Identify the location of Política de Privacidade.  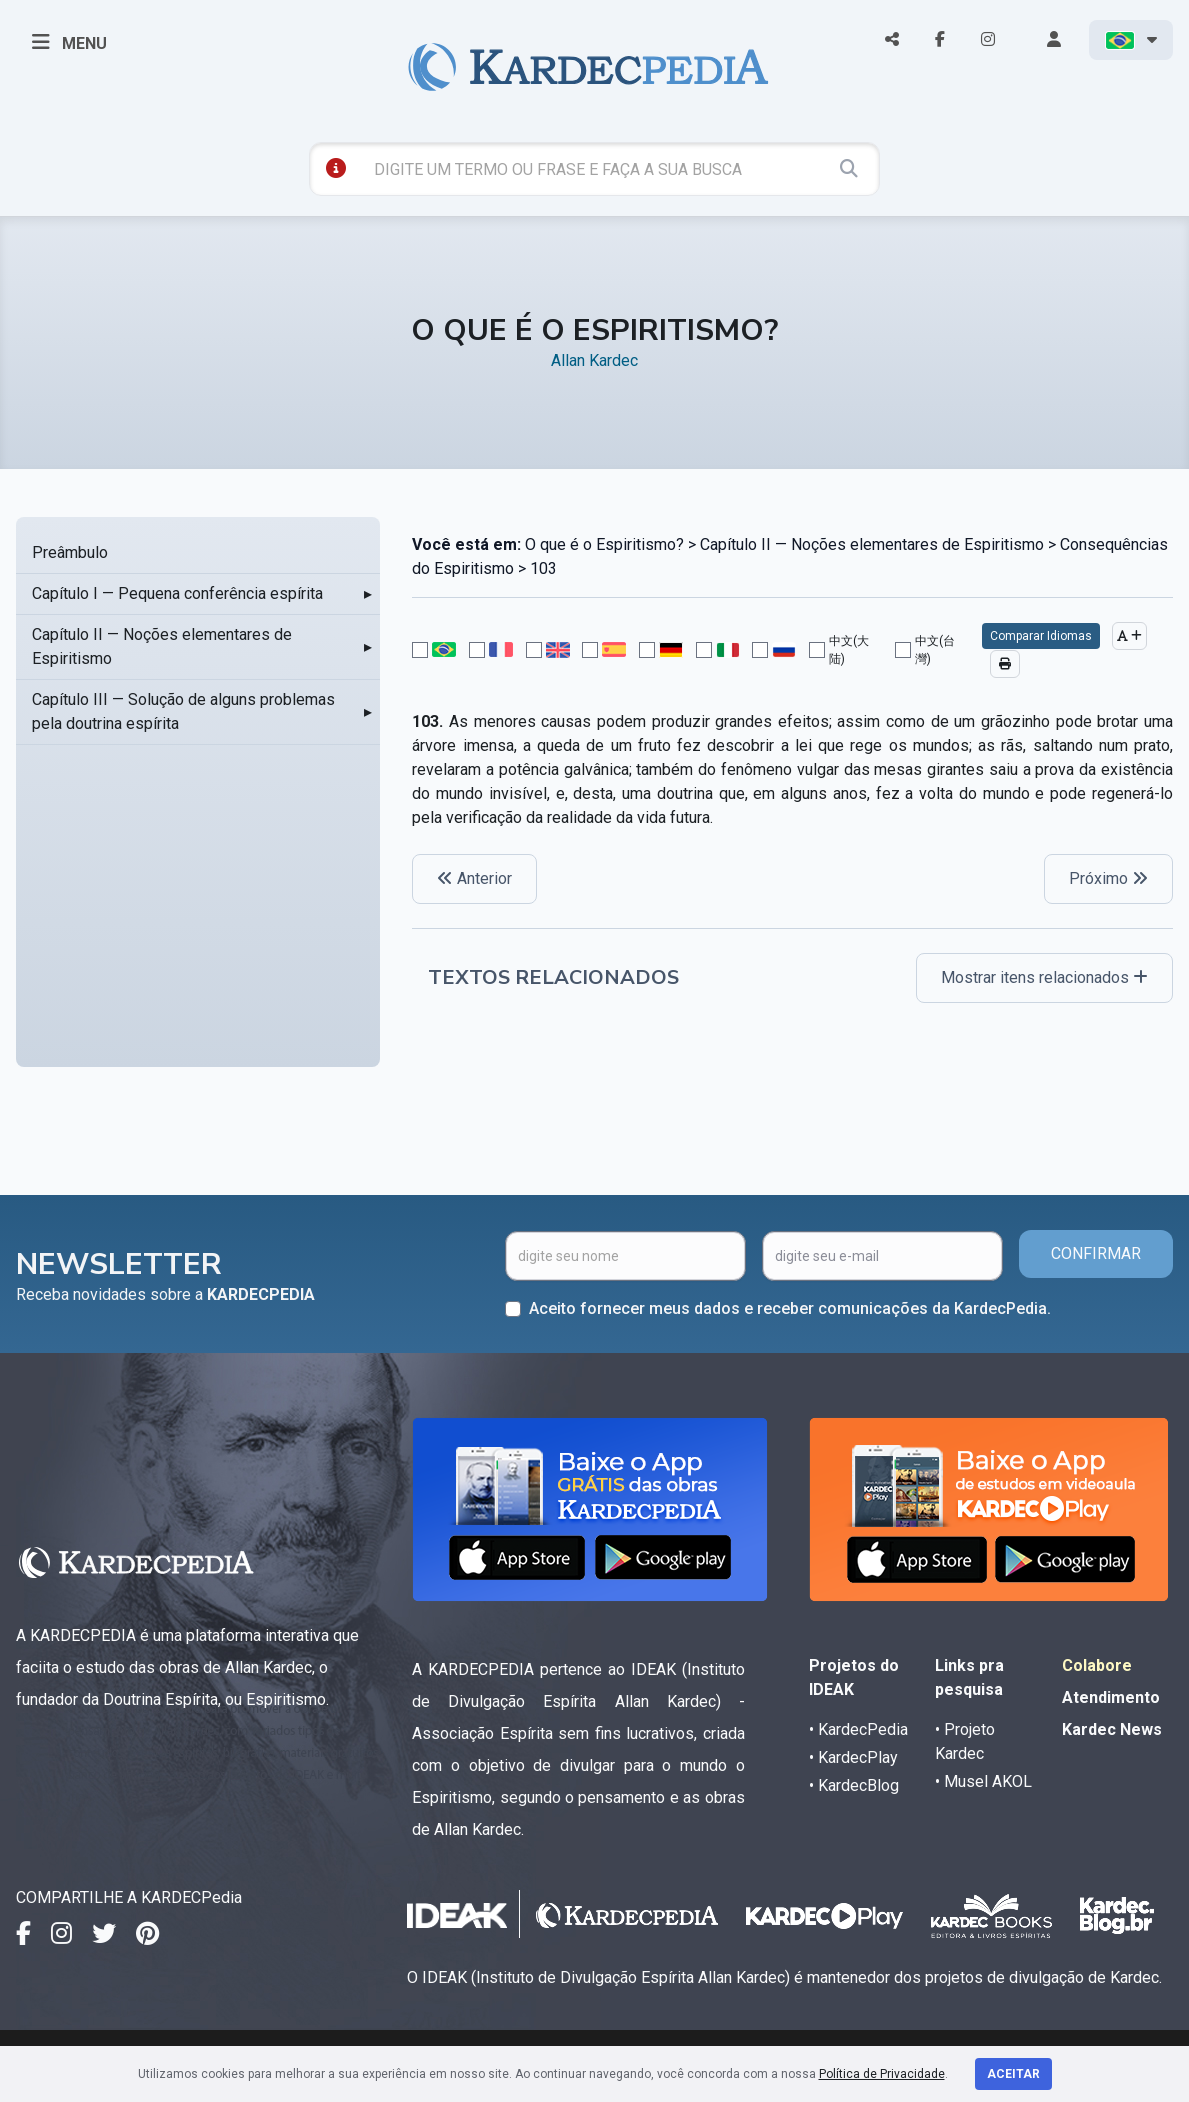
(882, 2074).